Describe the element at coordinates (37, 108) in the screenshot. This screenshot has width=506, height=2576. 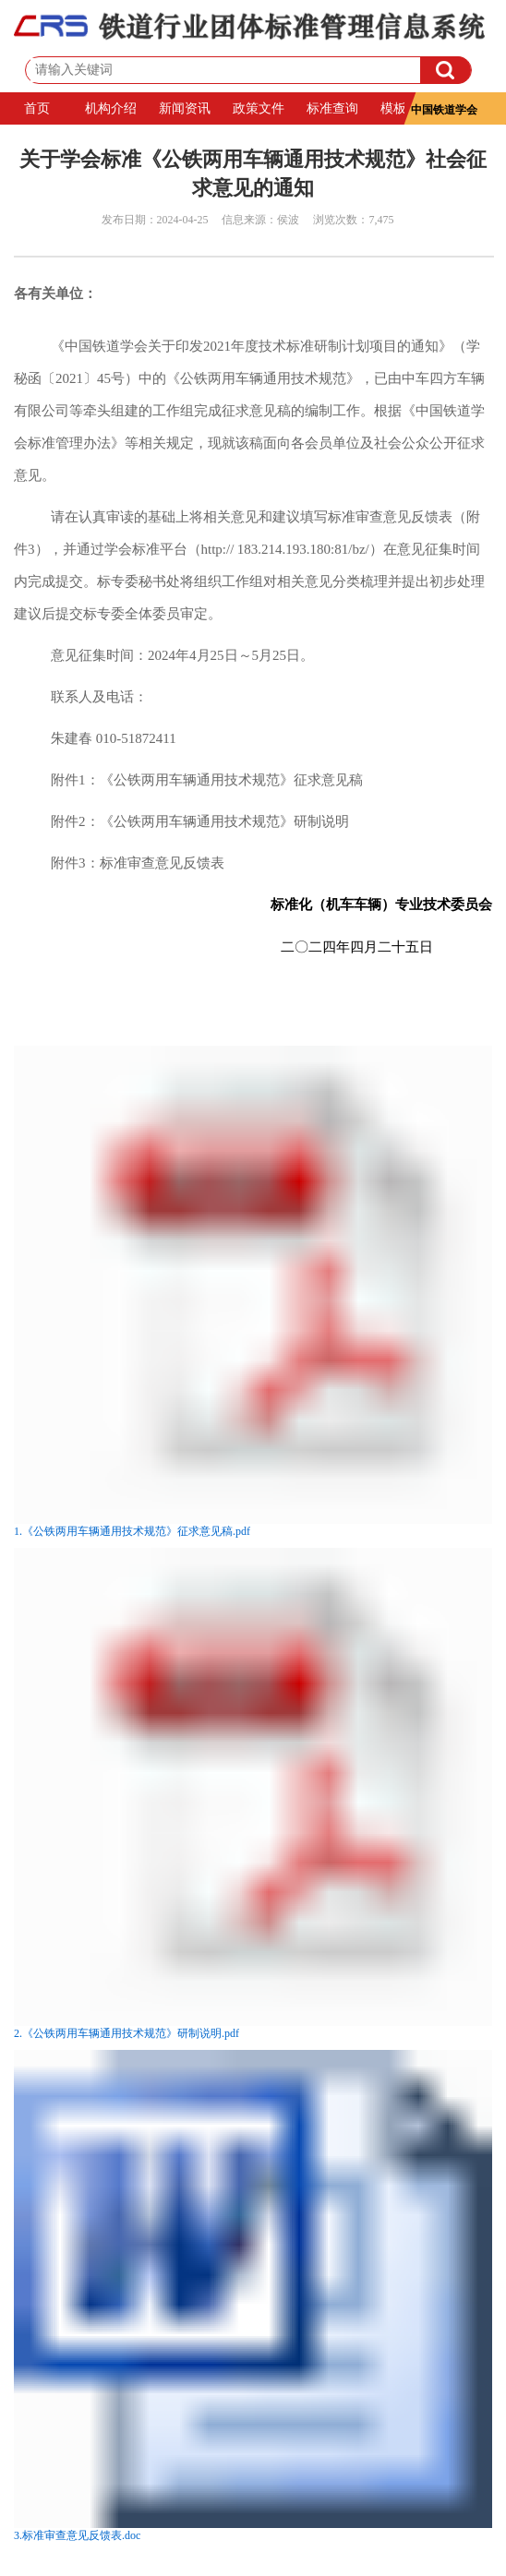
I see `首页` at that location.